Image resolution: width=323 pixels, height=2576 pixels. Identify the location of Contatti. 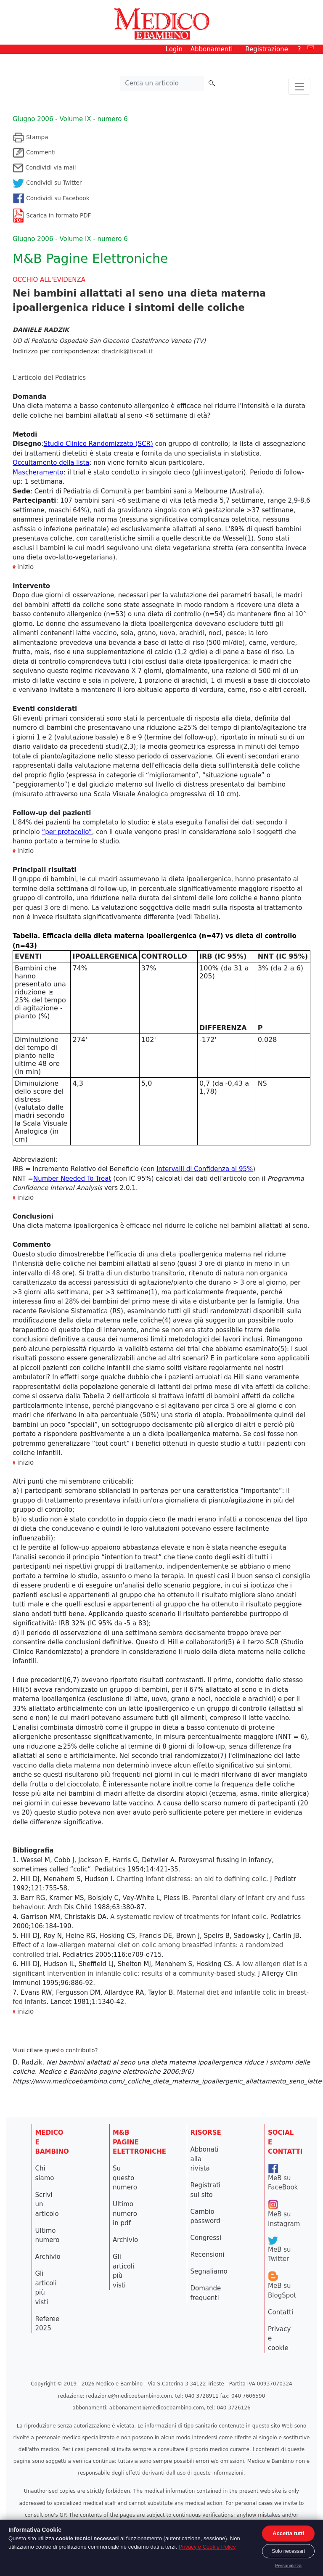
(280, 2312).